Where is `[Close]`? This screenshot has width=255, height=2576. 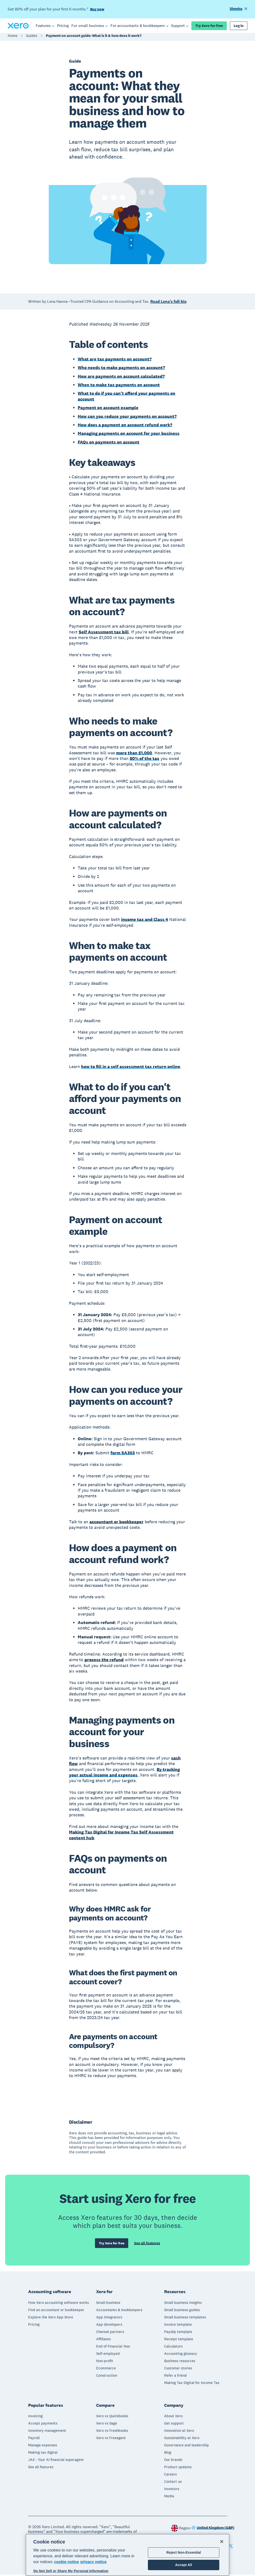
[Close] is located at coordinates (221, 2541).